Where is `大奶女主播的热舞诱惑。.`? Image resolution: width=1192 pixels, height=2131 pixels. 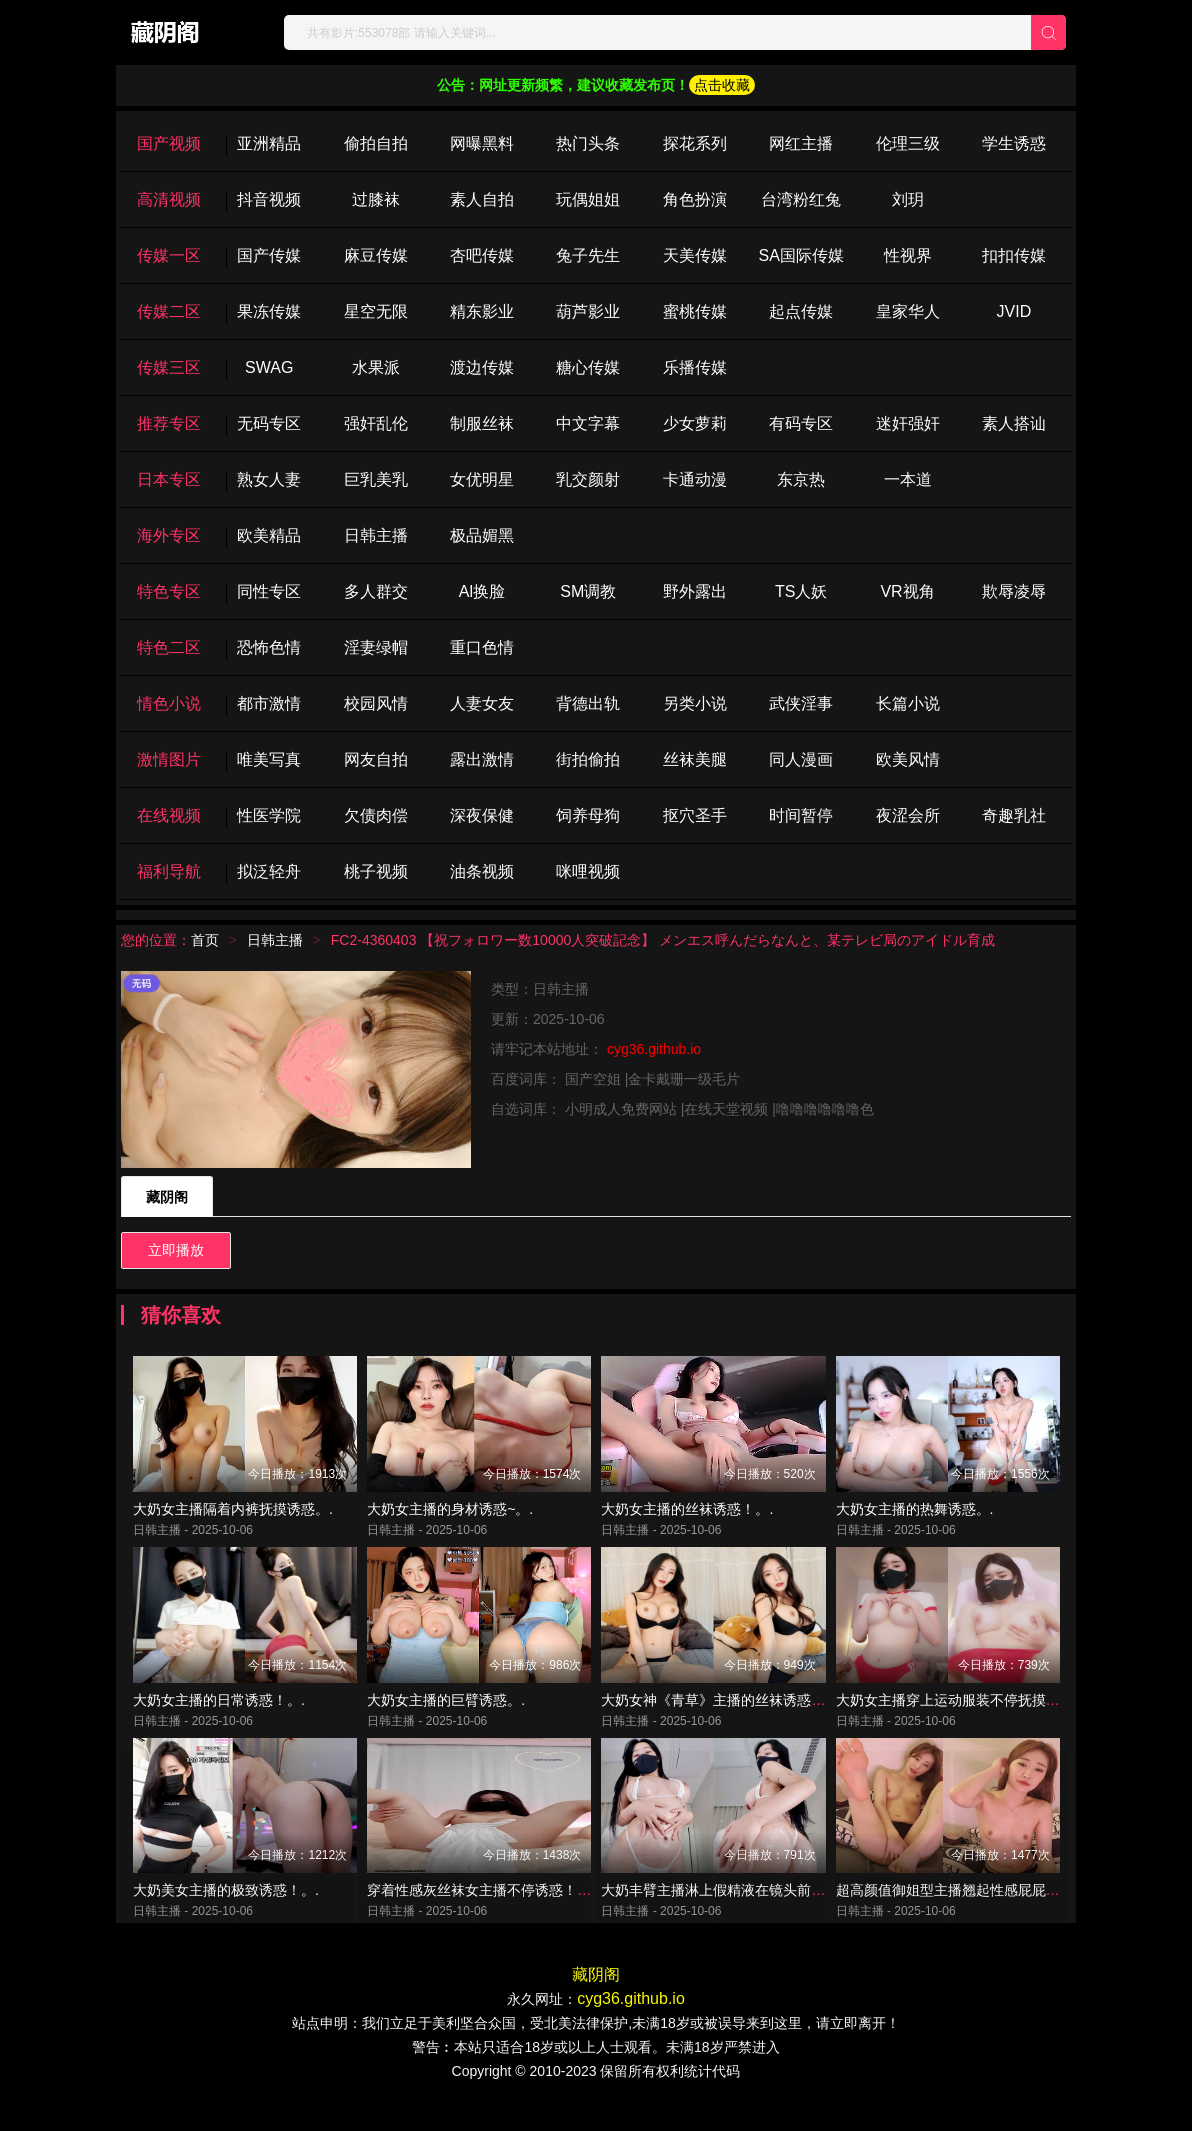 大奶女主播的热舞诱惑。. is located at coordinates (915, 1518).